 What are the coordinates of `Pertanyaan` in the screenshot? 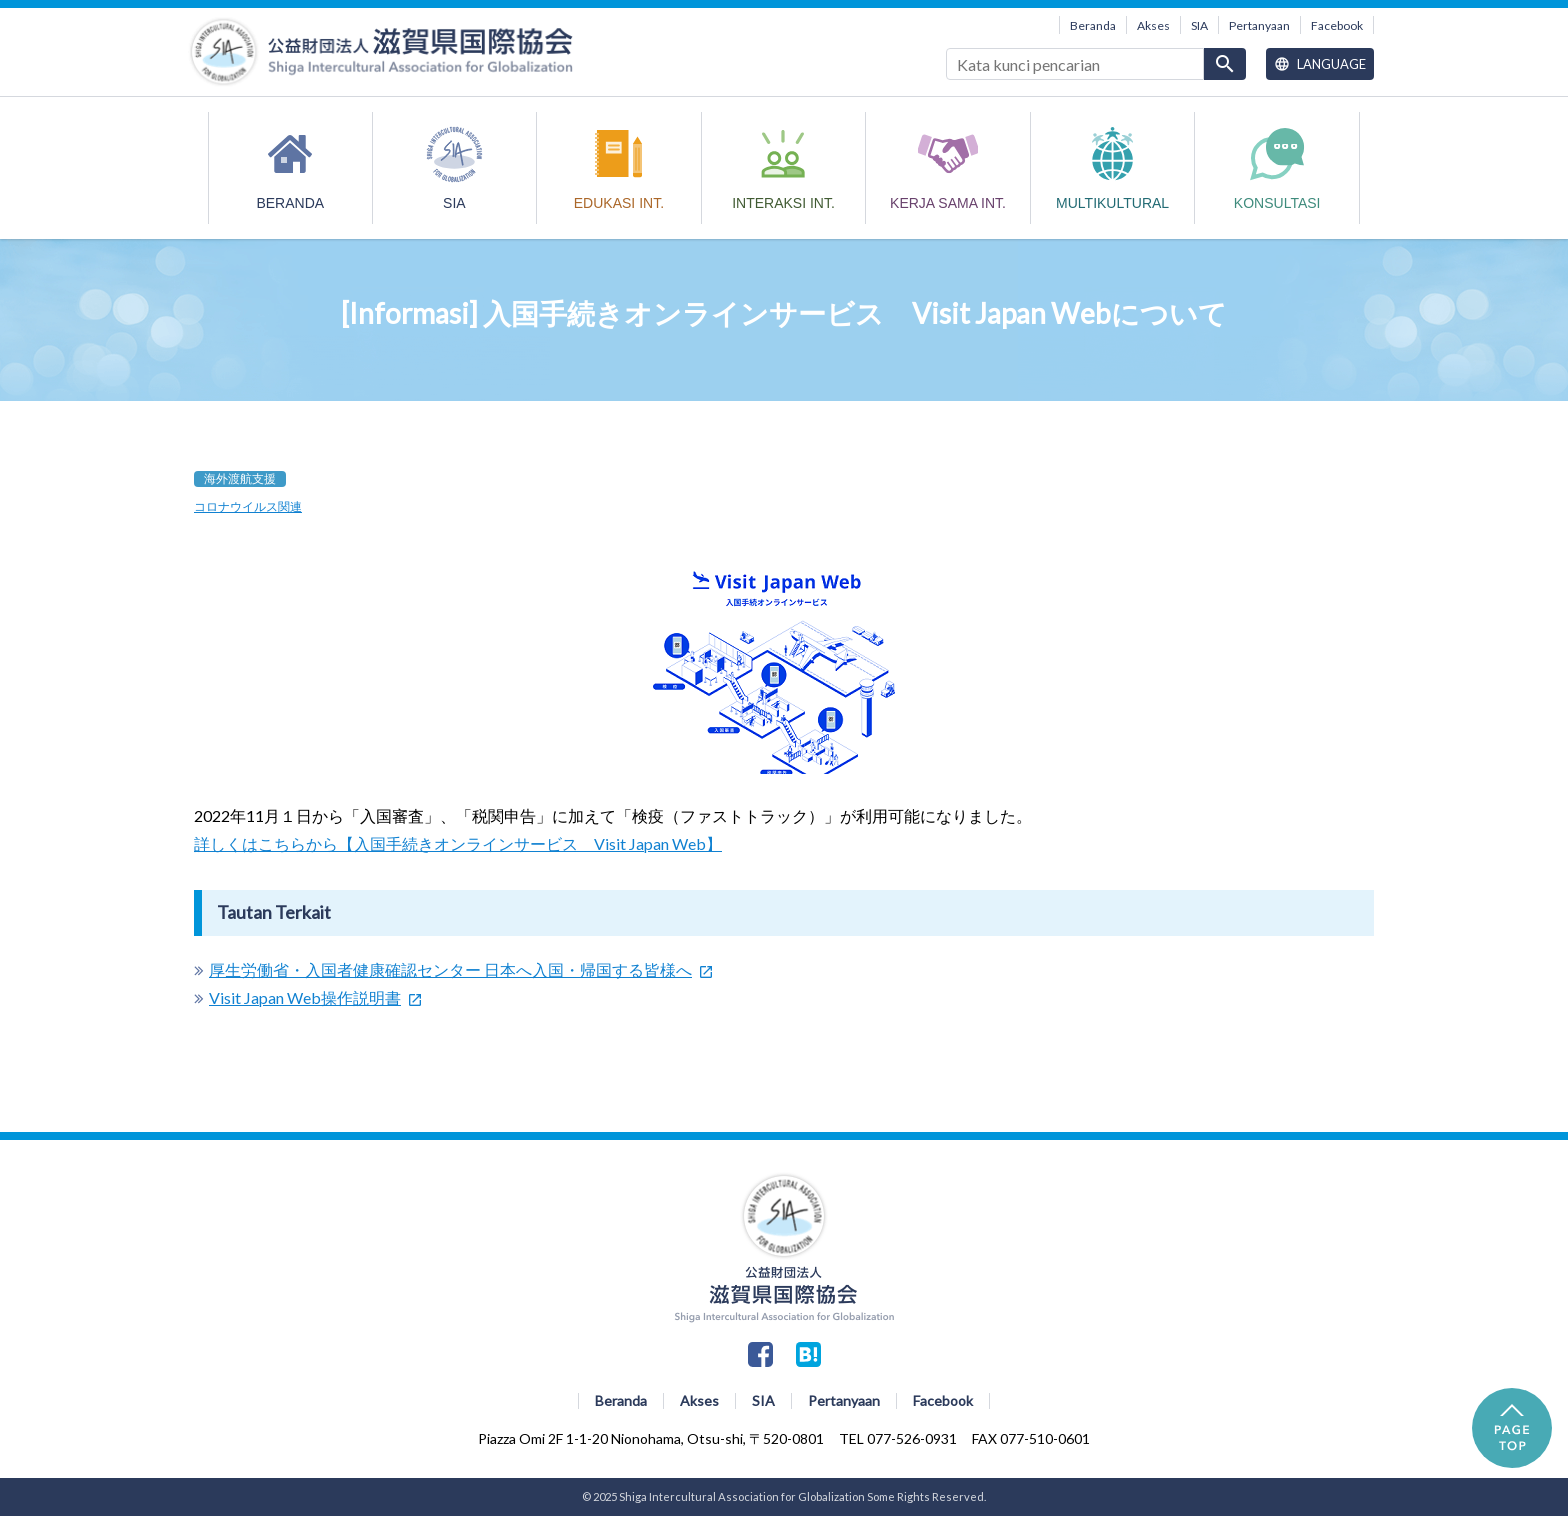 It's located at (1259, 25).